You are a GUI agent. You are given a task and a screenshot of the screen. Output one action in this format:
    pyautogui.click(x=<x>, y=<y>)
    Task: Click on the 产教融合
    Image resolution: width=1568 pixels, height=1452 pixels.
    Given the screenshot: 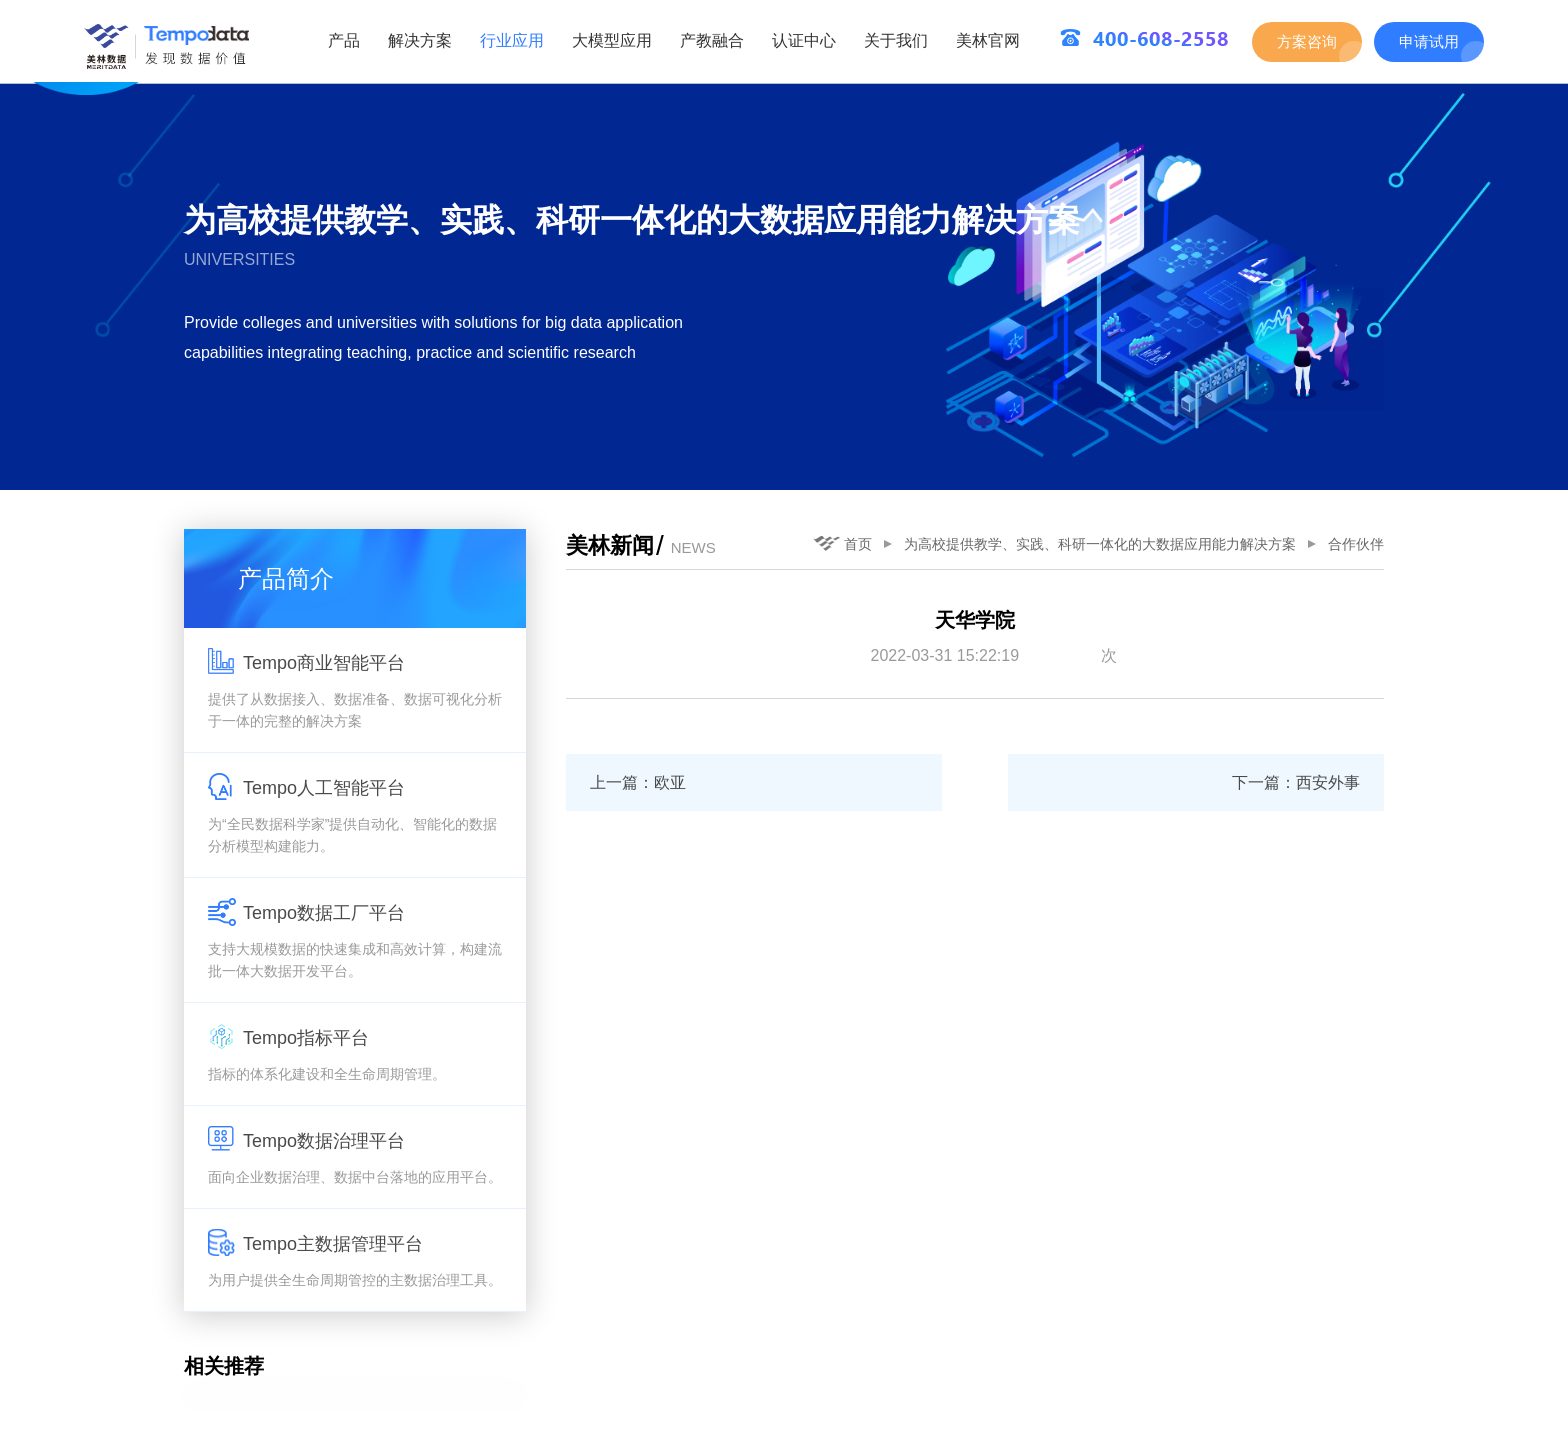 What is the action you would take?
    pyautogui.click(x=712, y=40)
    